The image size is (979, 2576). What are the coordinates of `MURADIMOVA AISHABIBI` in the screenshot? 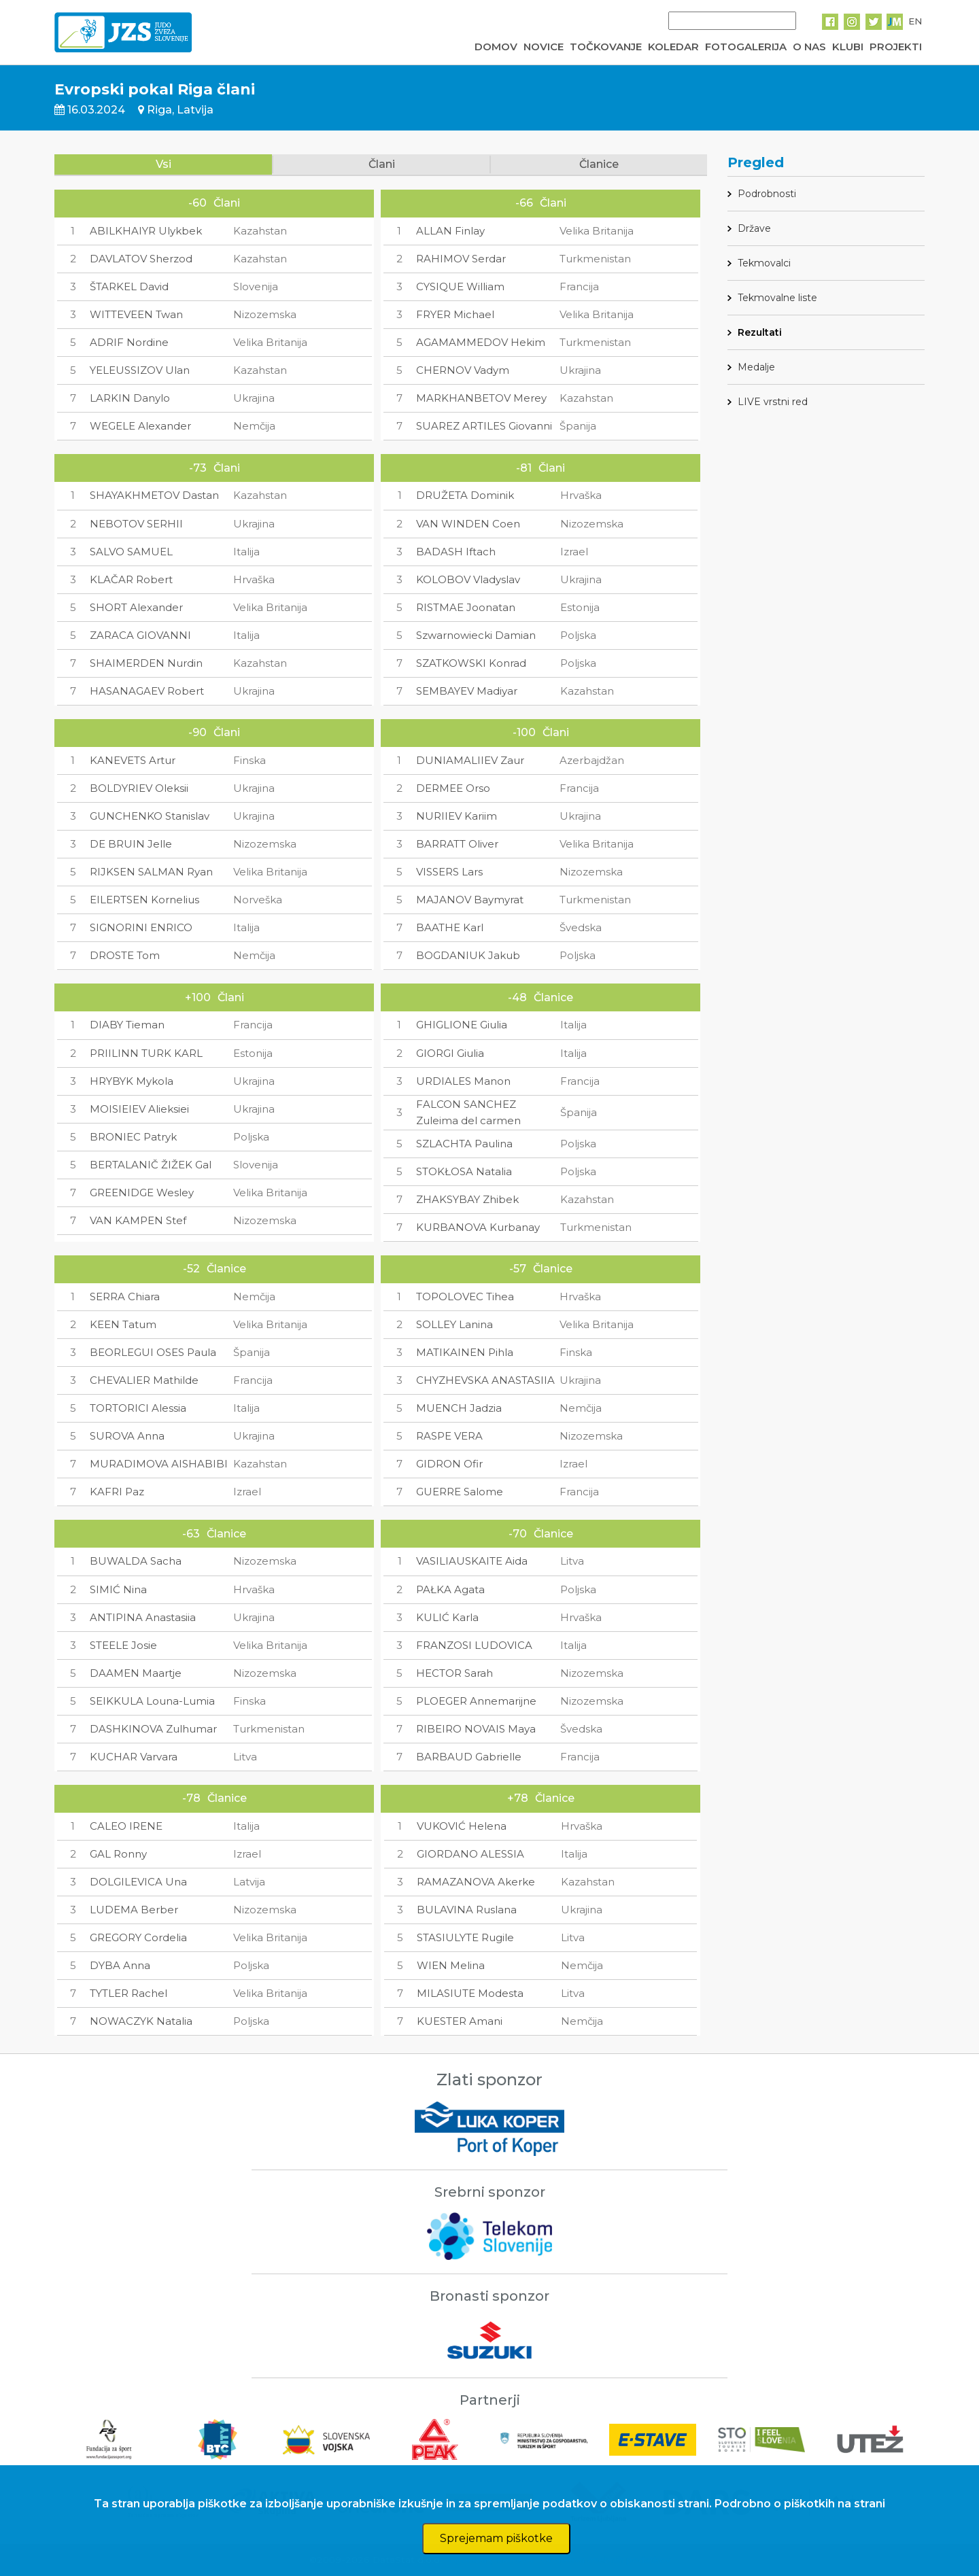 It's located at (159, 1463).